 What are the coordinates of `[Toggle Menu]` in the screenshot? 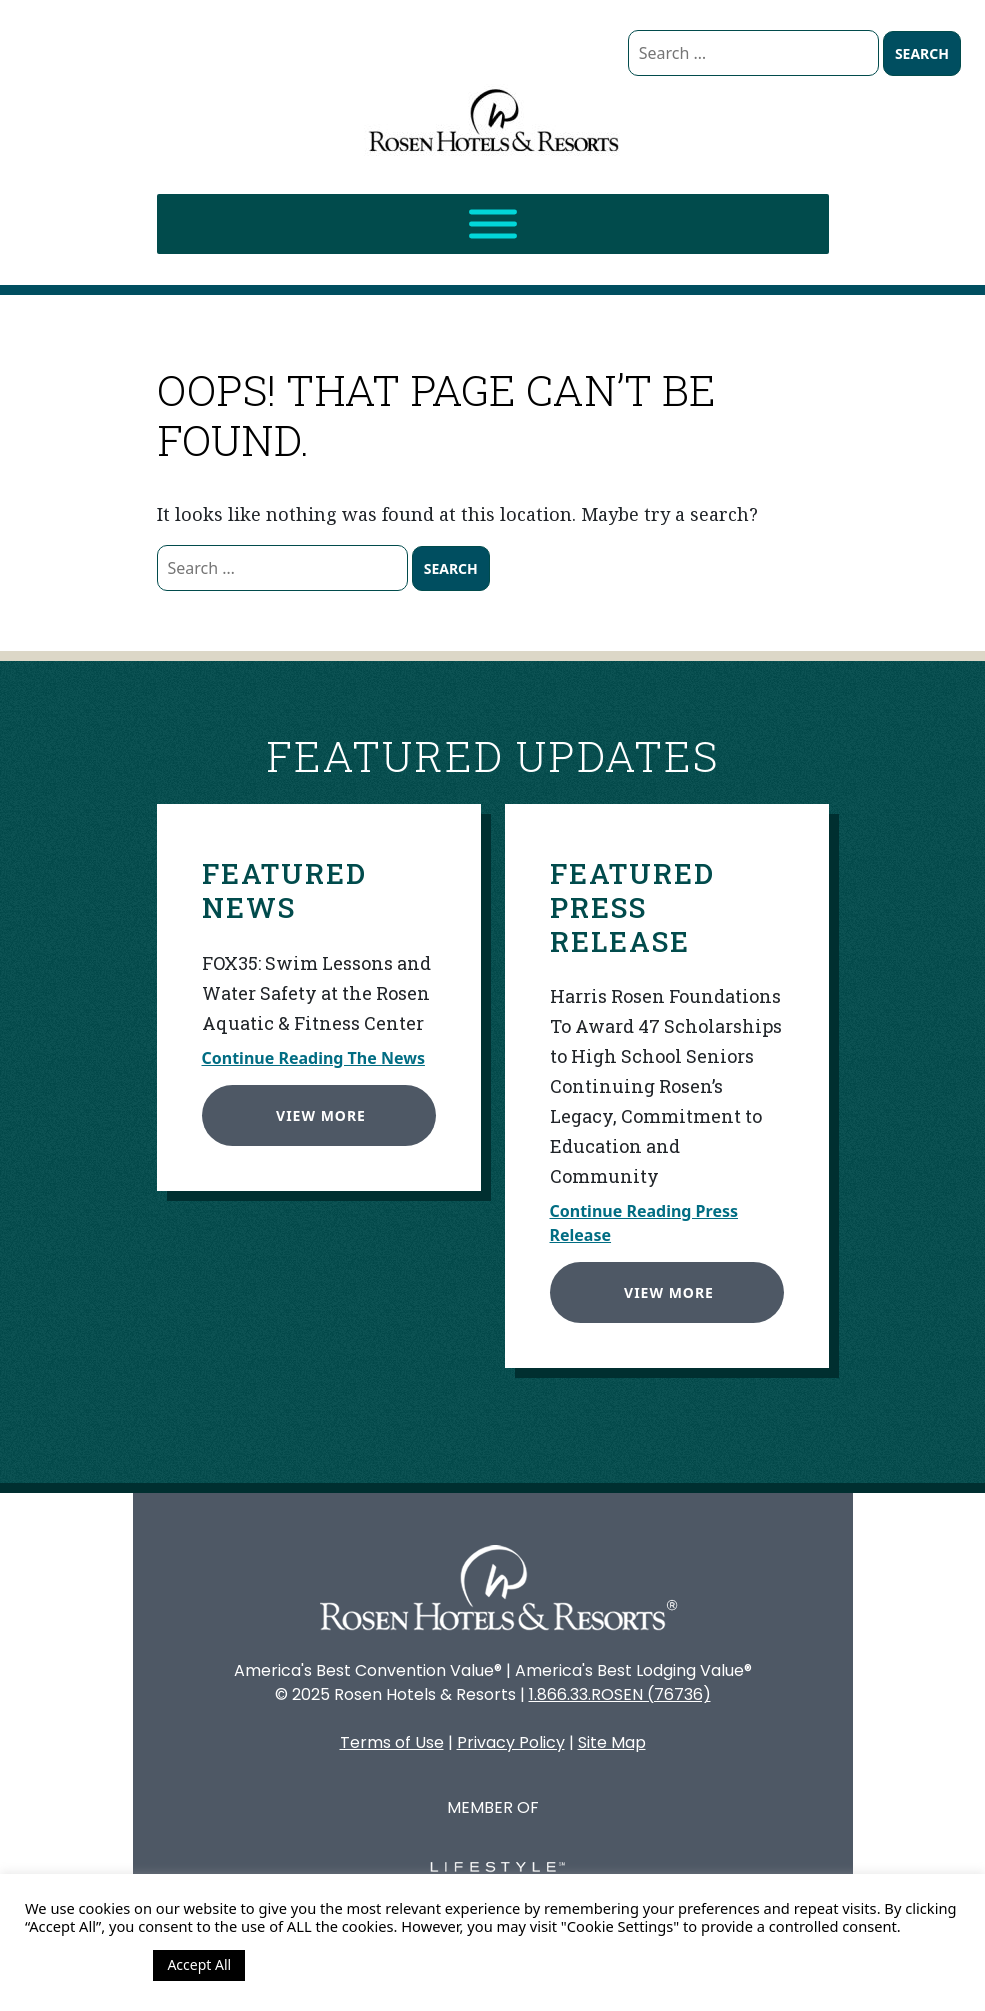 It's located at (493, 224).